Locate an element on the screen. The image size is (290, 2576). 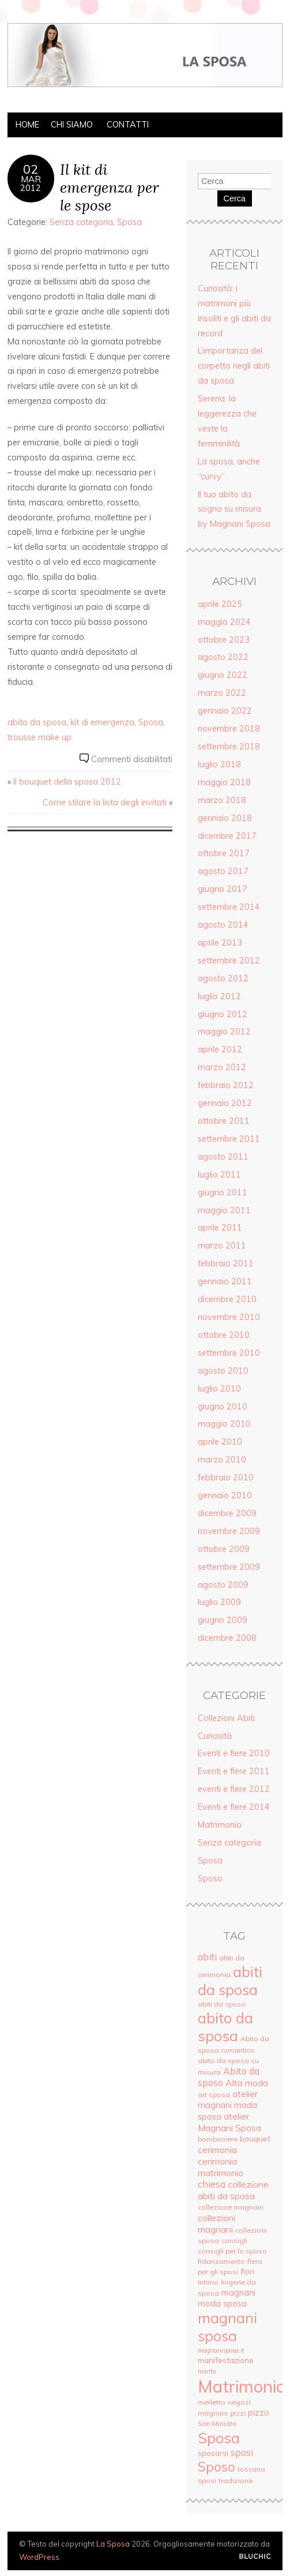
settembre 2018 is located at coordinates (229, 746).